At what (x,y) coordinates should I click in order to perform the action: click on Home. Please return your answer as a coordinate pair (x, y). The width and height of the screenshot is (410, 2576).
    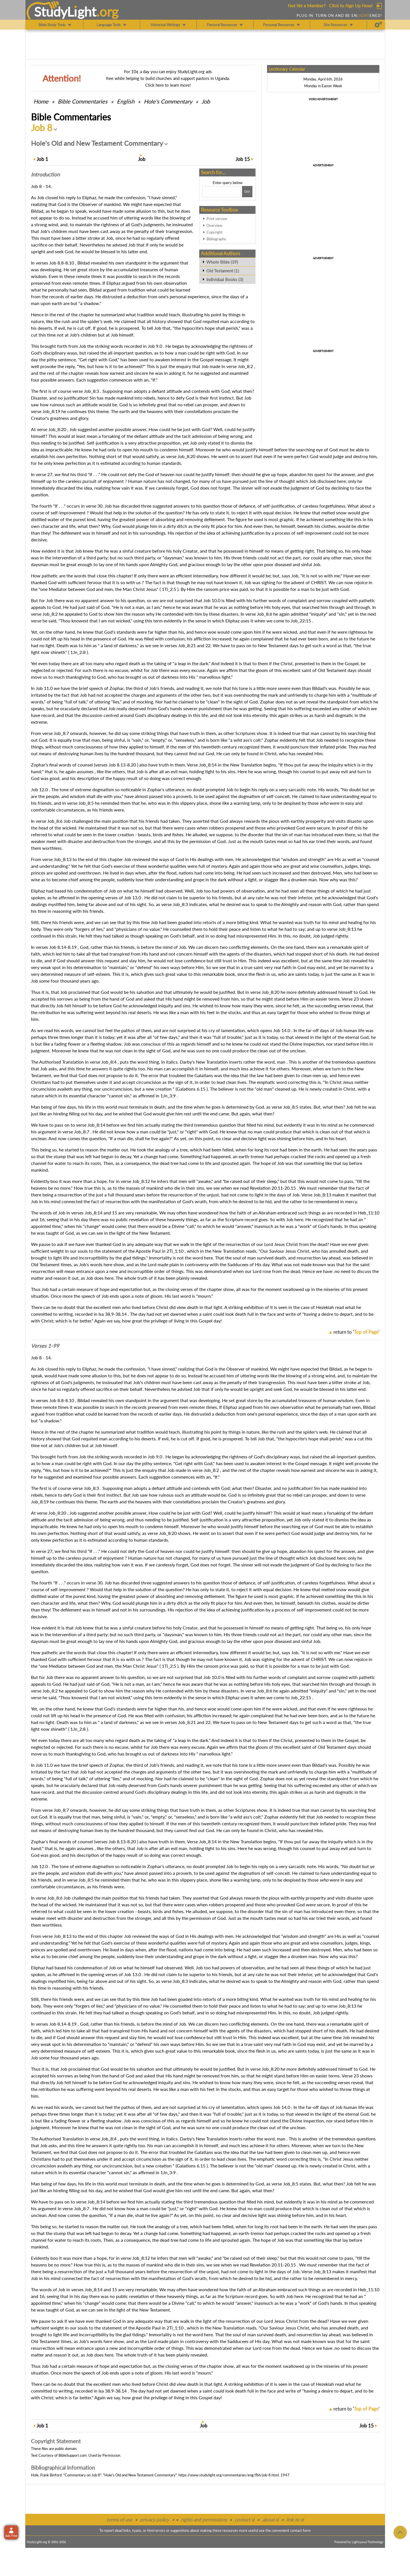
    Looking at the image, I should click on (40, 101).